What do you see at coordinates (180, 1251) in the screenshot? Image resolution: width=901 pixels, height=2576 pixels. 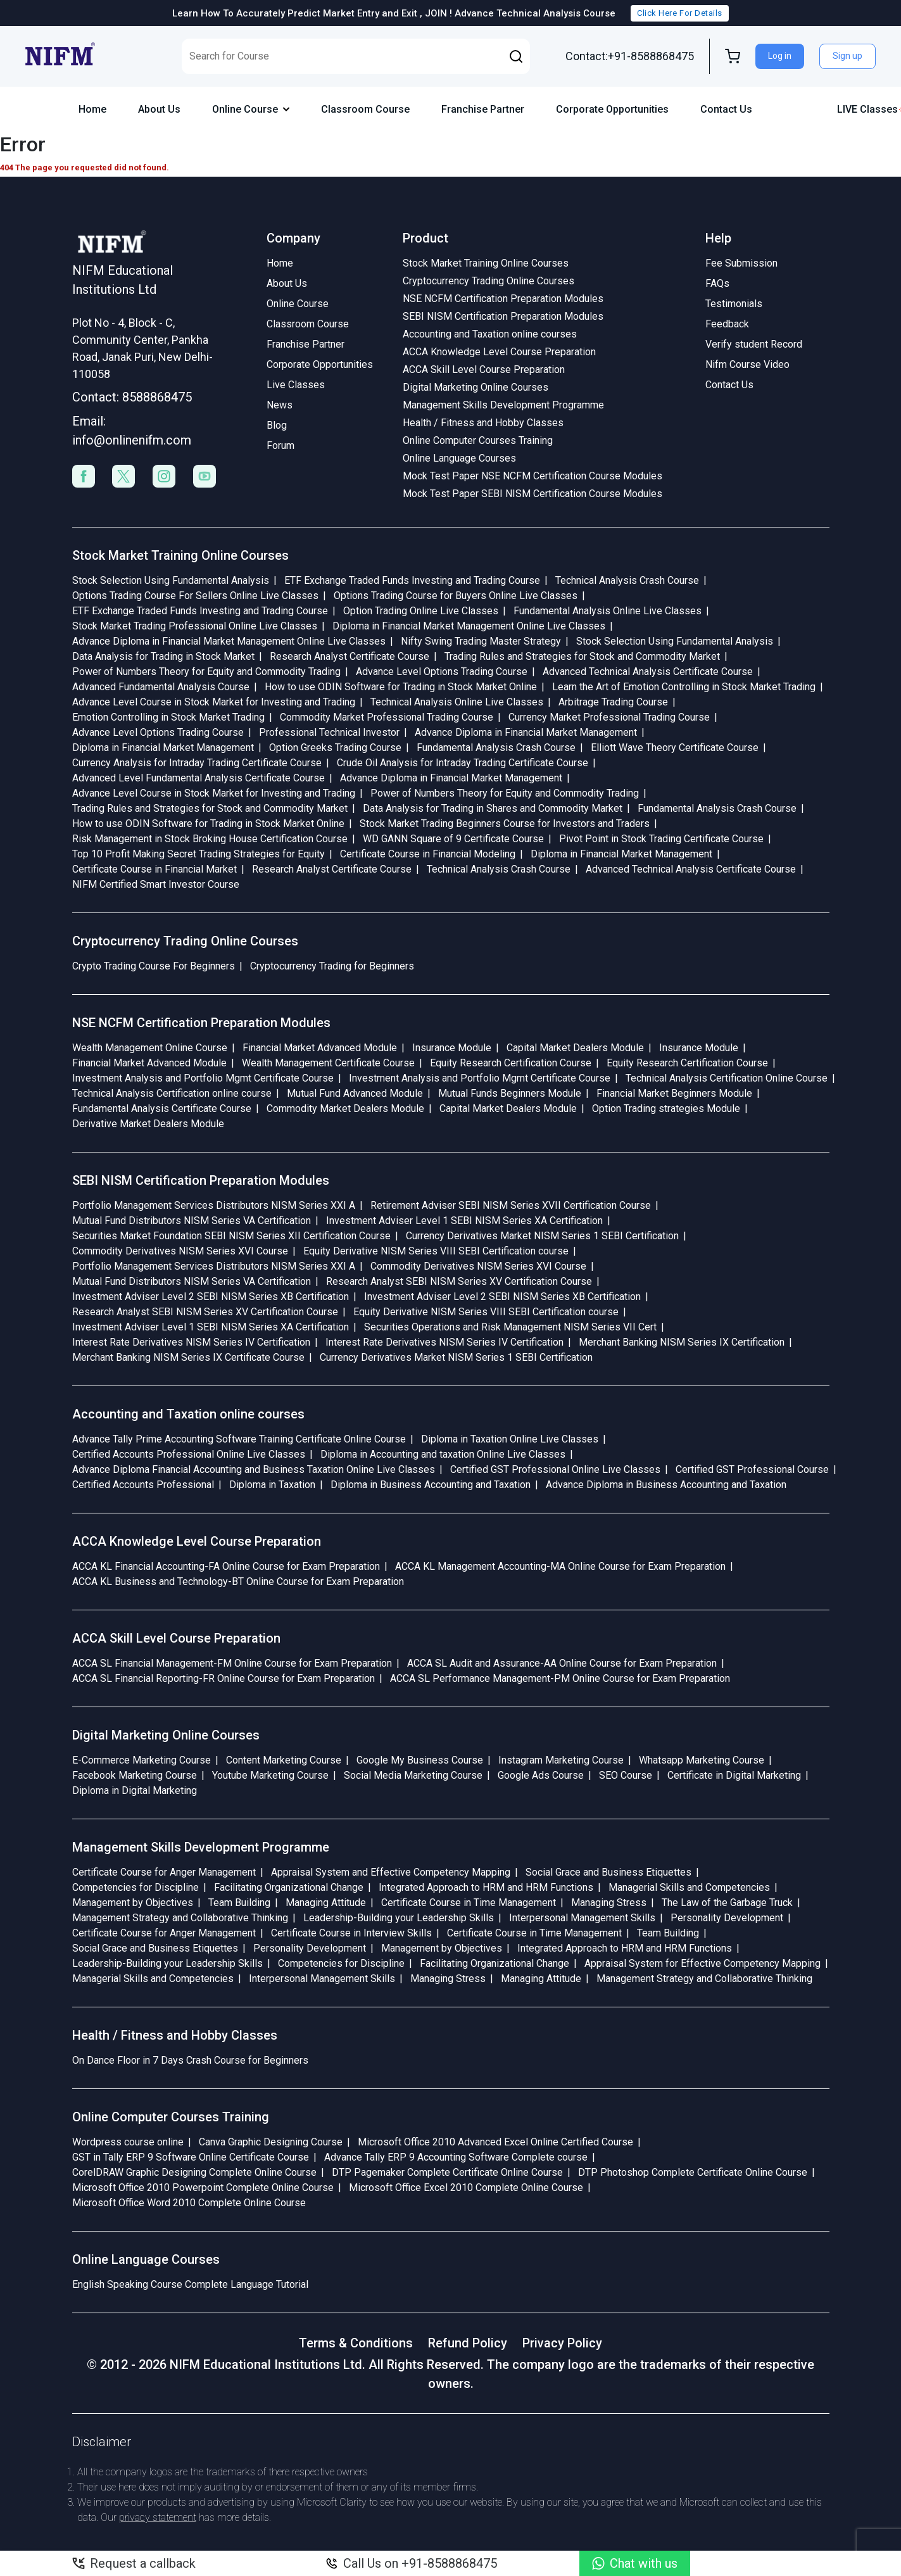 I see `Commodity Derivatives NISM Series XVI Course` at bounding box center [180, 1251].